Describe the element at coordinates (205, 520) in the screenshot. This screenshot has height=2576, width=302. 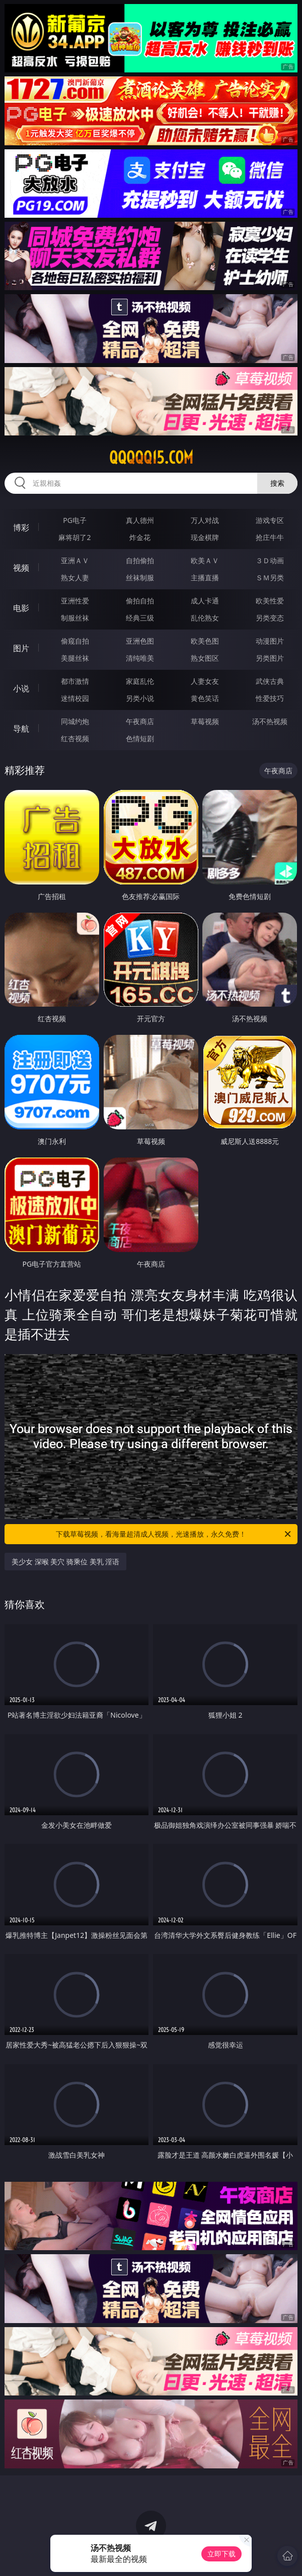
I see `万人对战` at that location.